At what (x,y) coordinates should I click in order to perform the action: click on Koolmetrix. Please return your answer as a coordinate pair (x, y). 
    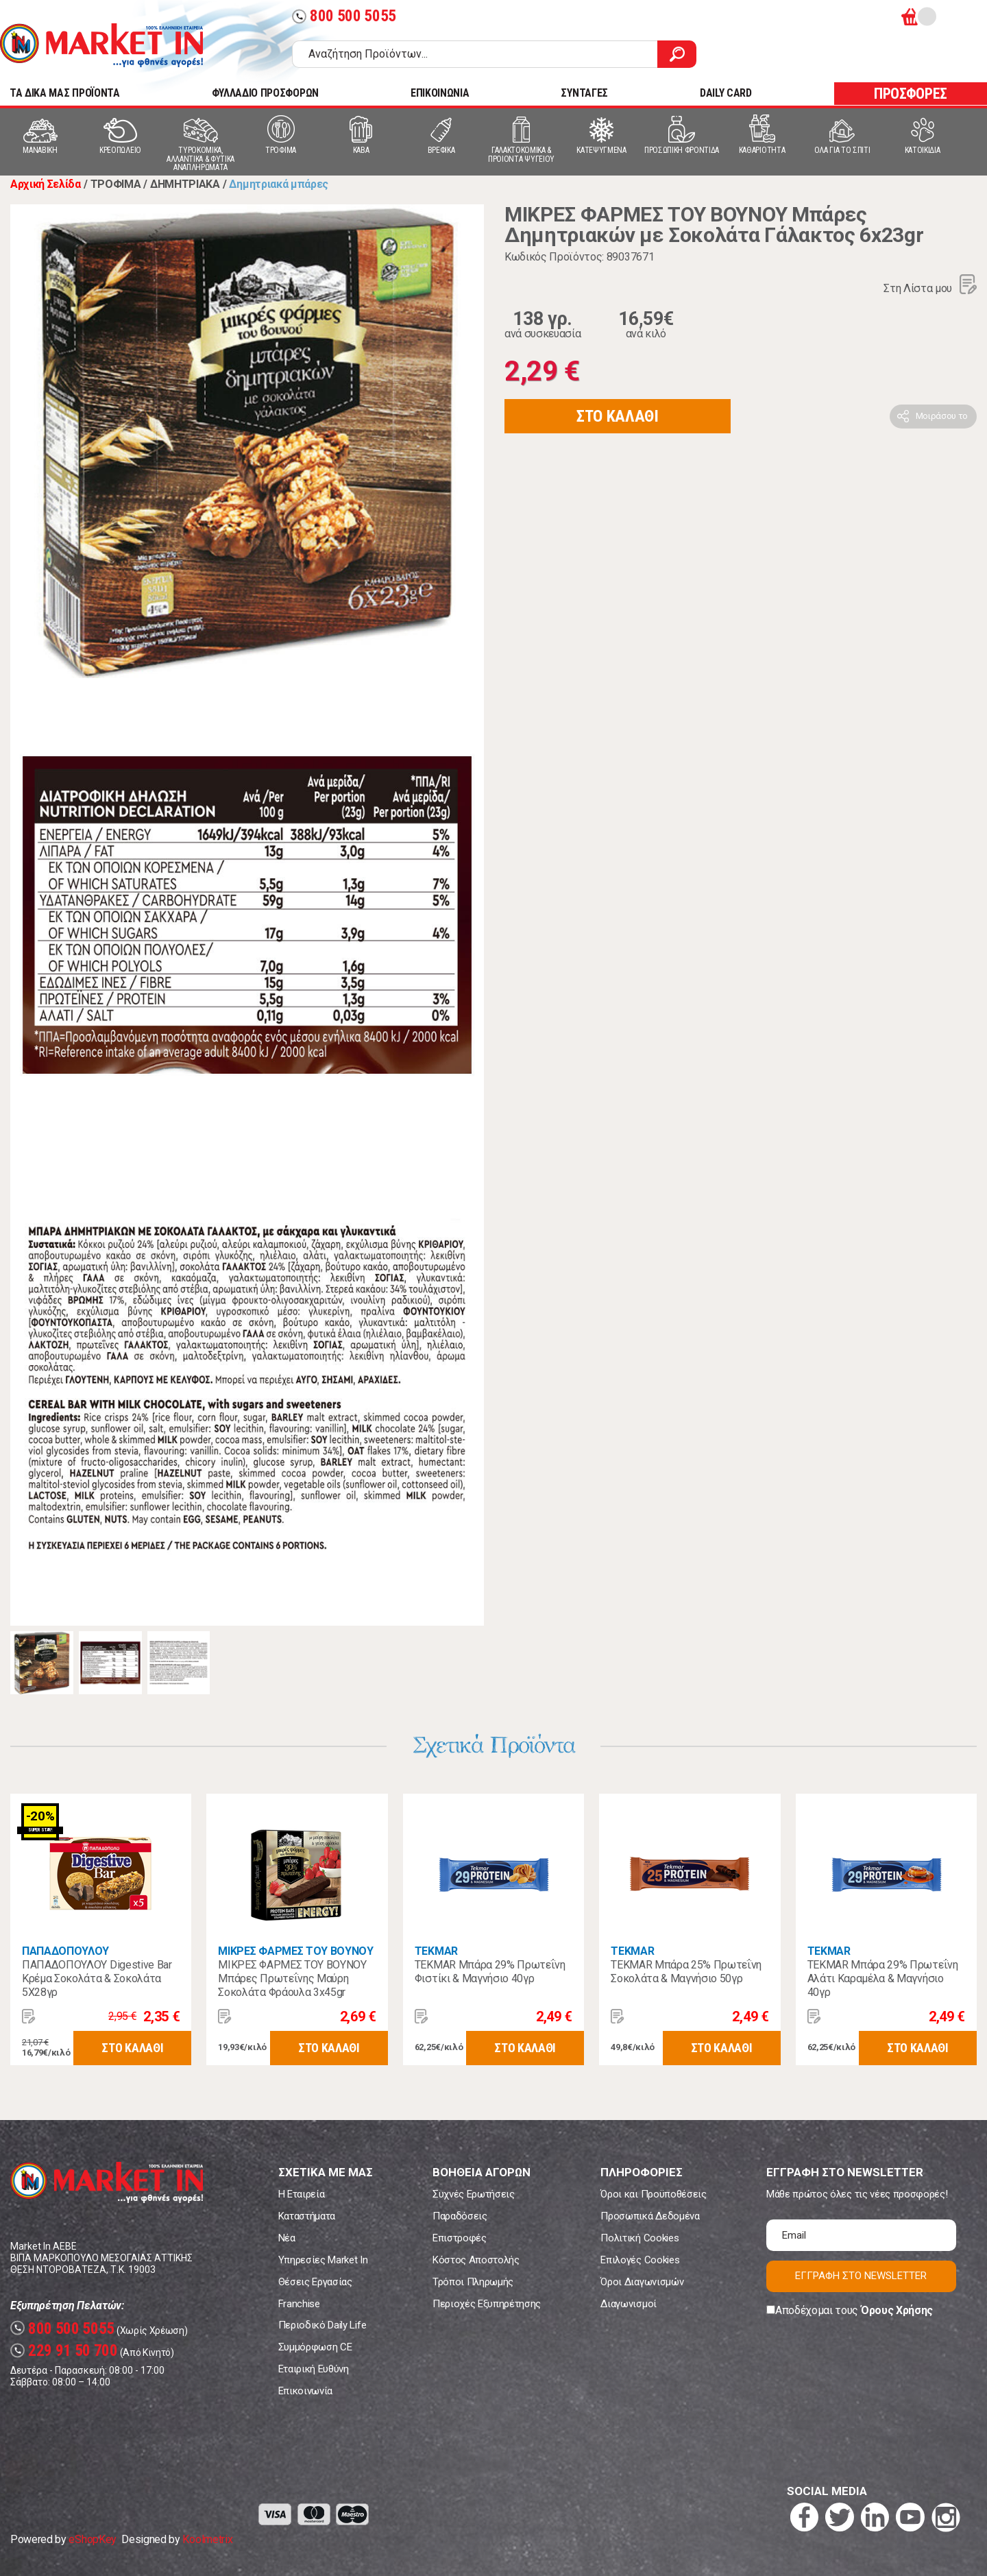
    Looking at the image, I should click on (207, 2539).